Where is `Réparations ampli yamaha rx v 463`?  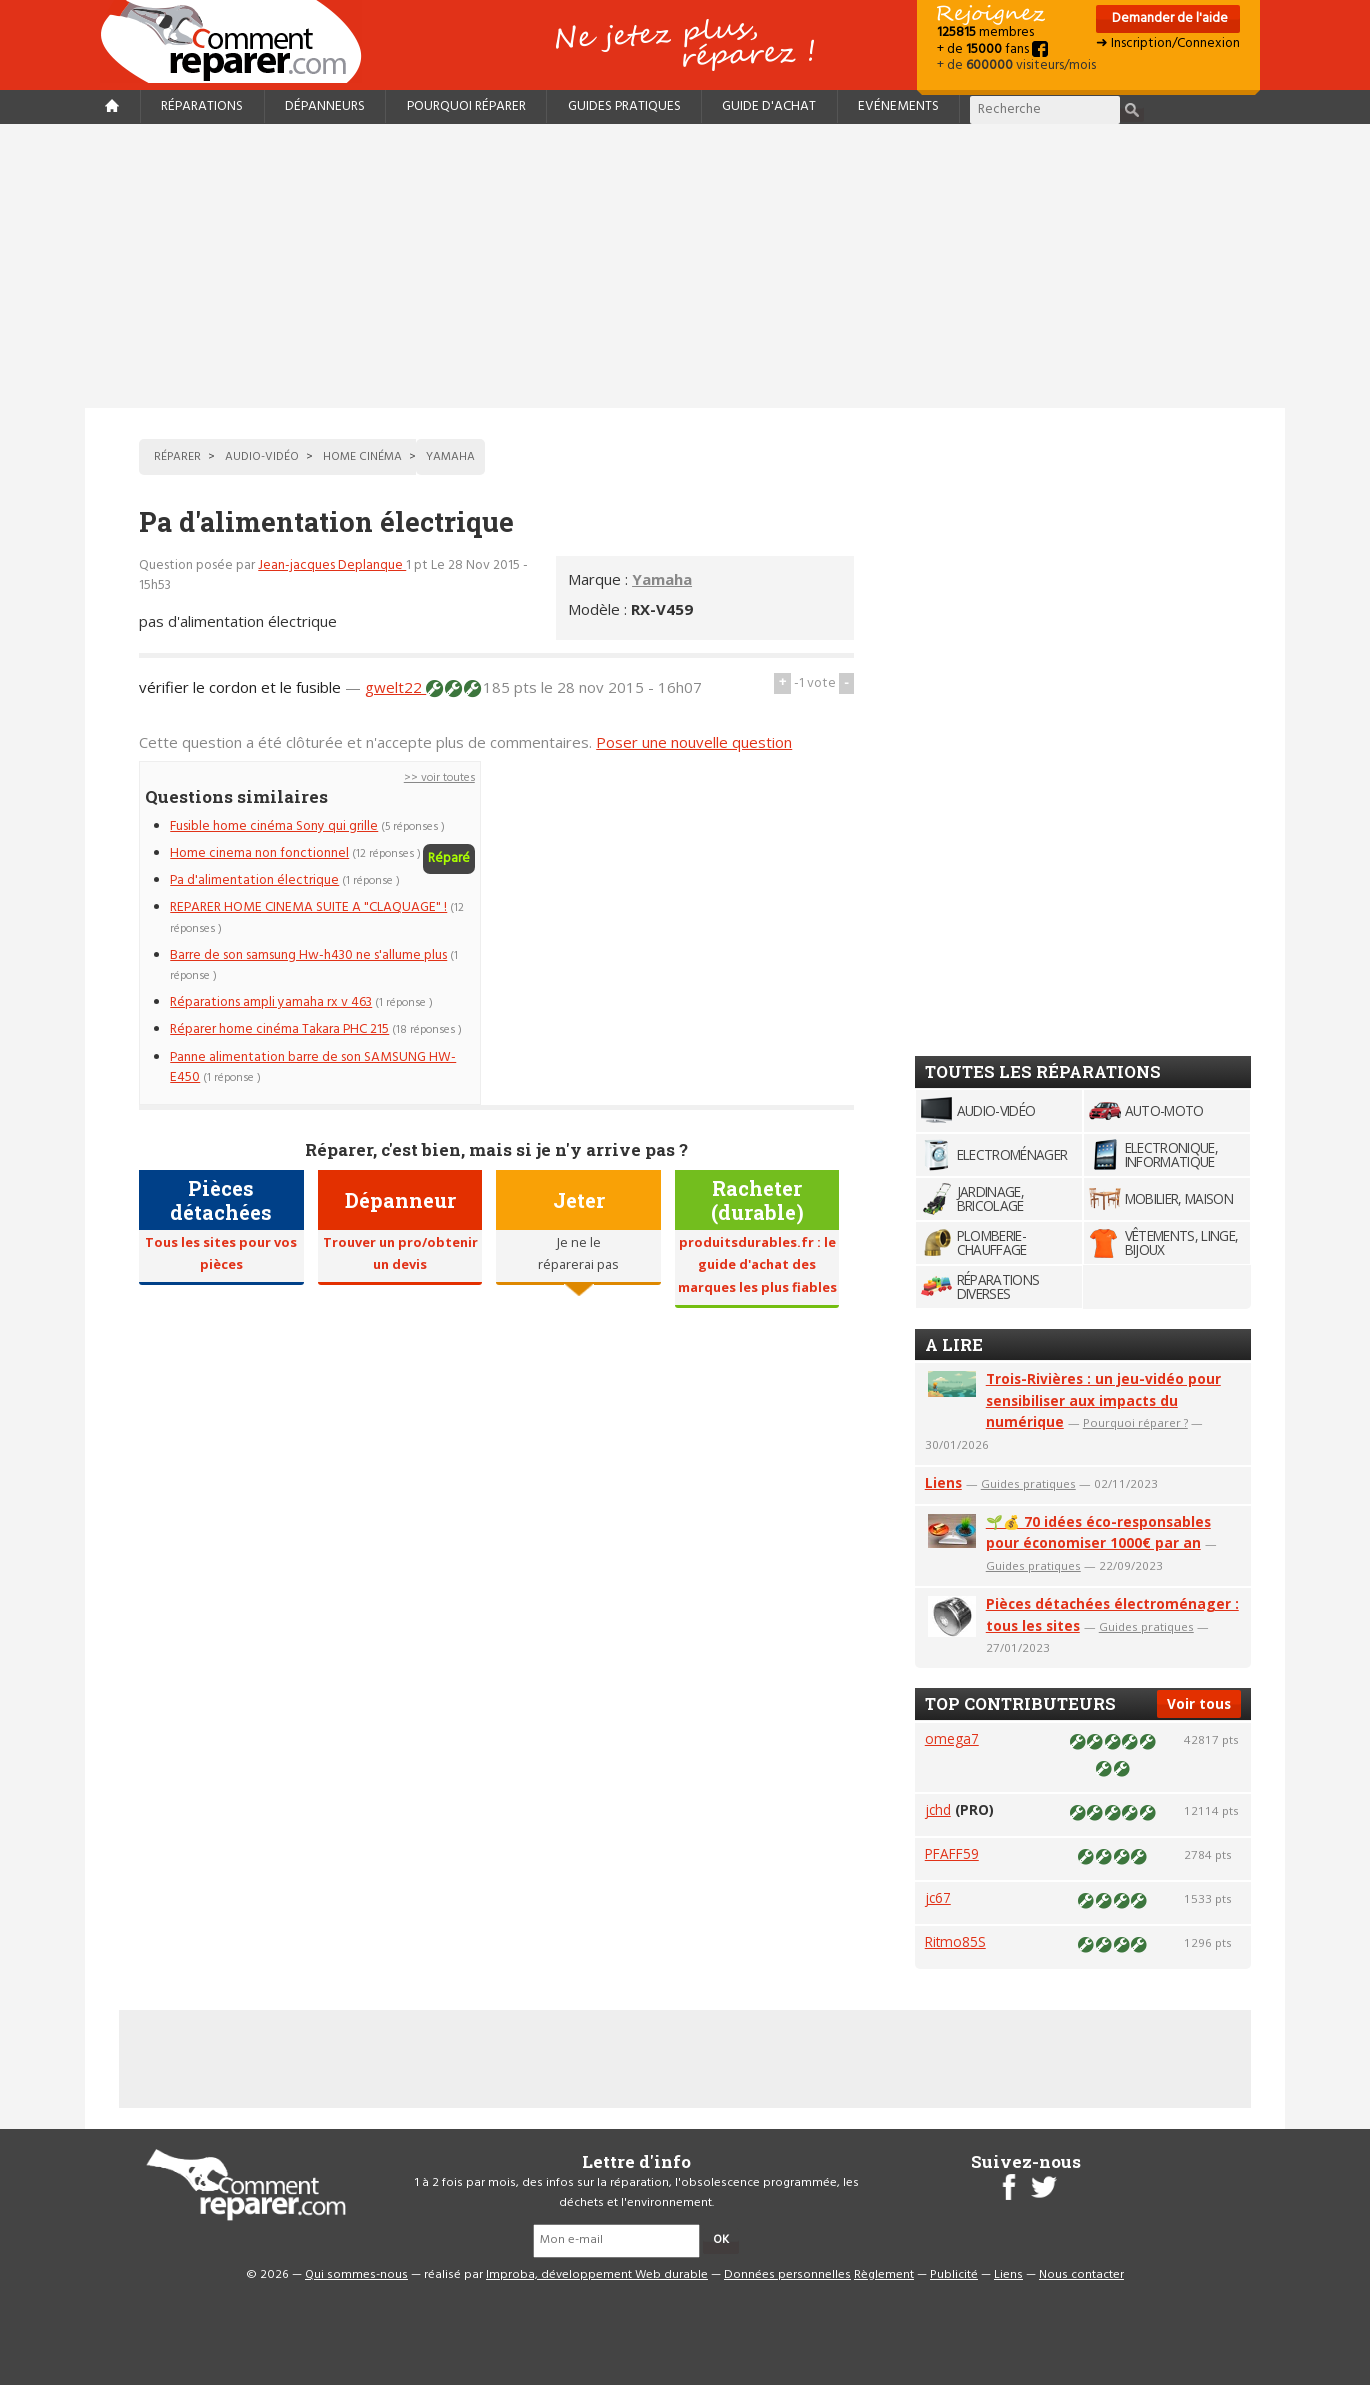 Réparations ampli yamaha rx v 463 is located at coordinates (271, 1002).